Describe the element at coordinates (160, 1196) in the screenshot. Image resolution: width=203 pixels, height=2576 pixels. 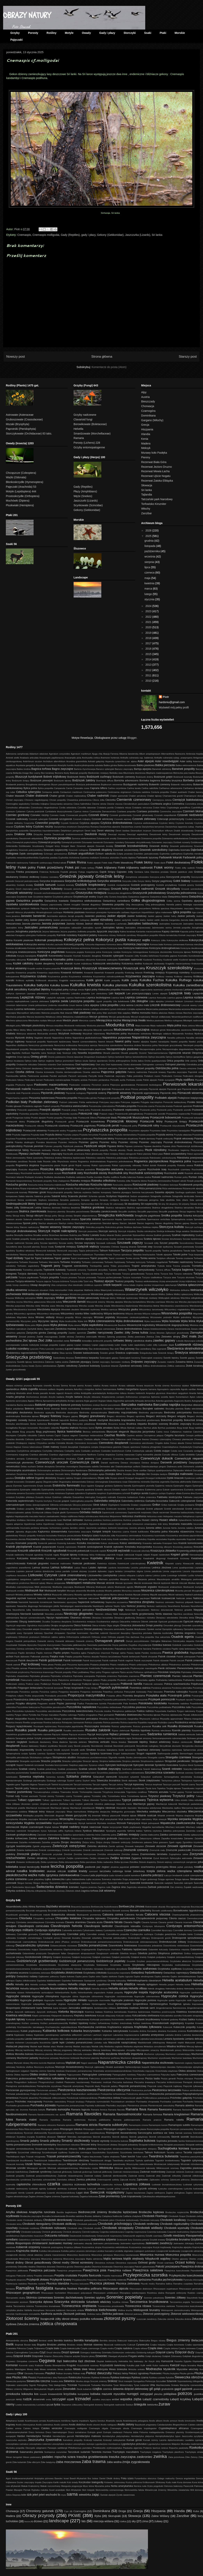
I see `Selaginella cochleata` at that location.